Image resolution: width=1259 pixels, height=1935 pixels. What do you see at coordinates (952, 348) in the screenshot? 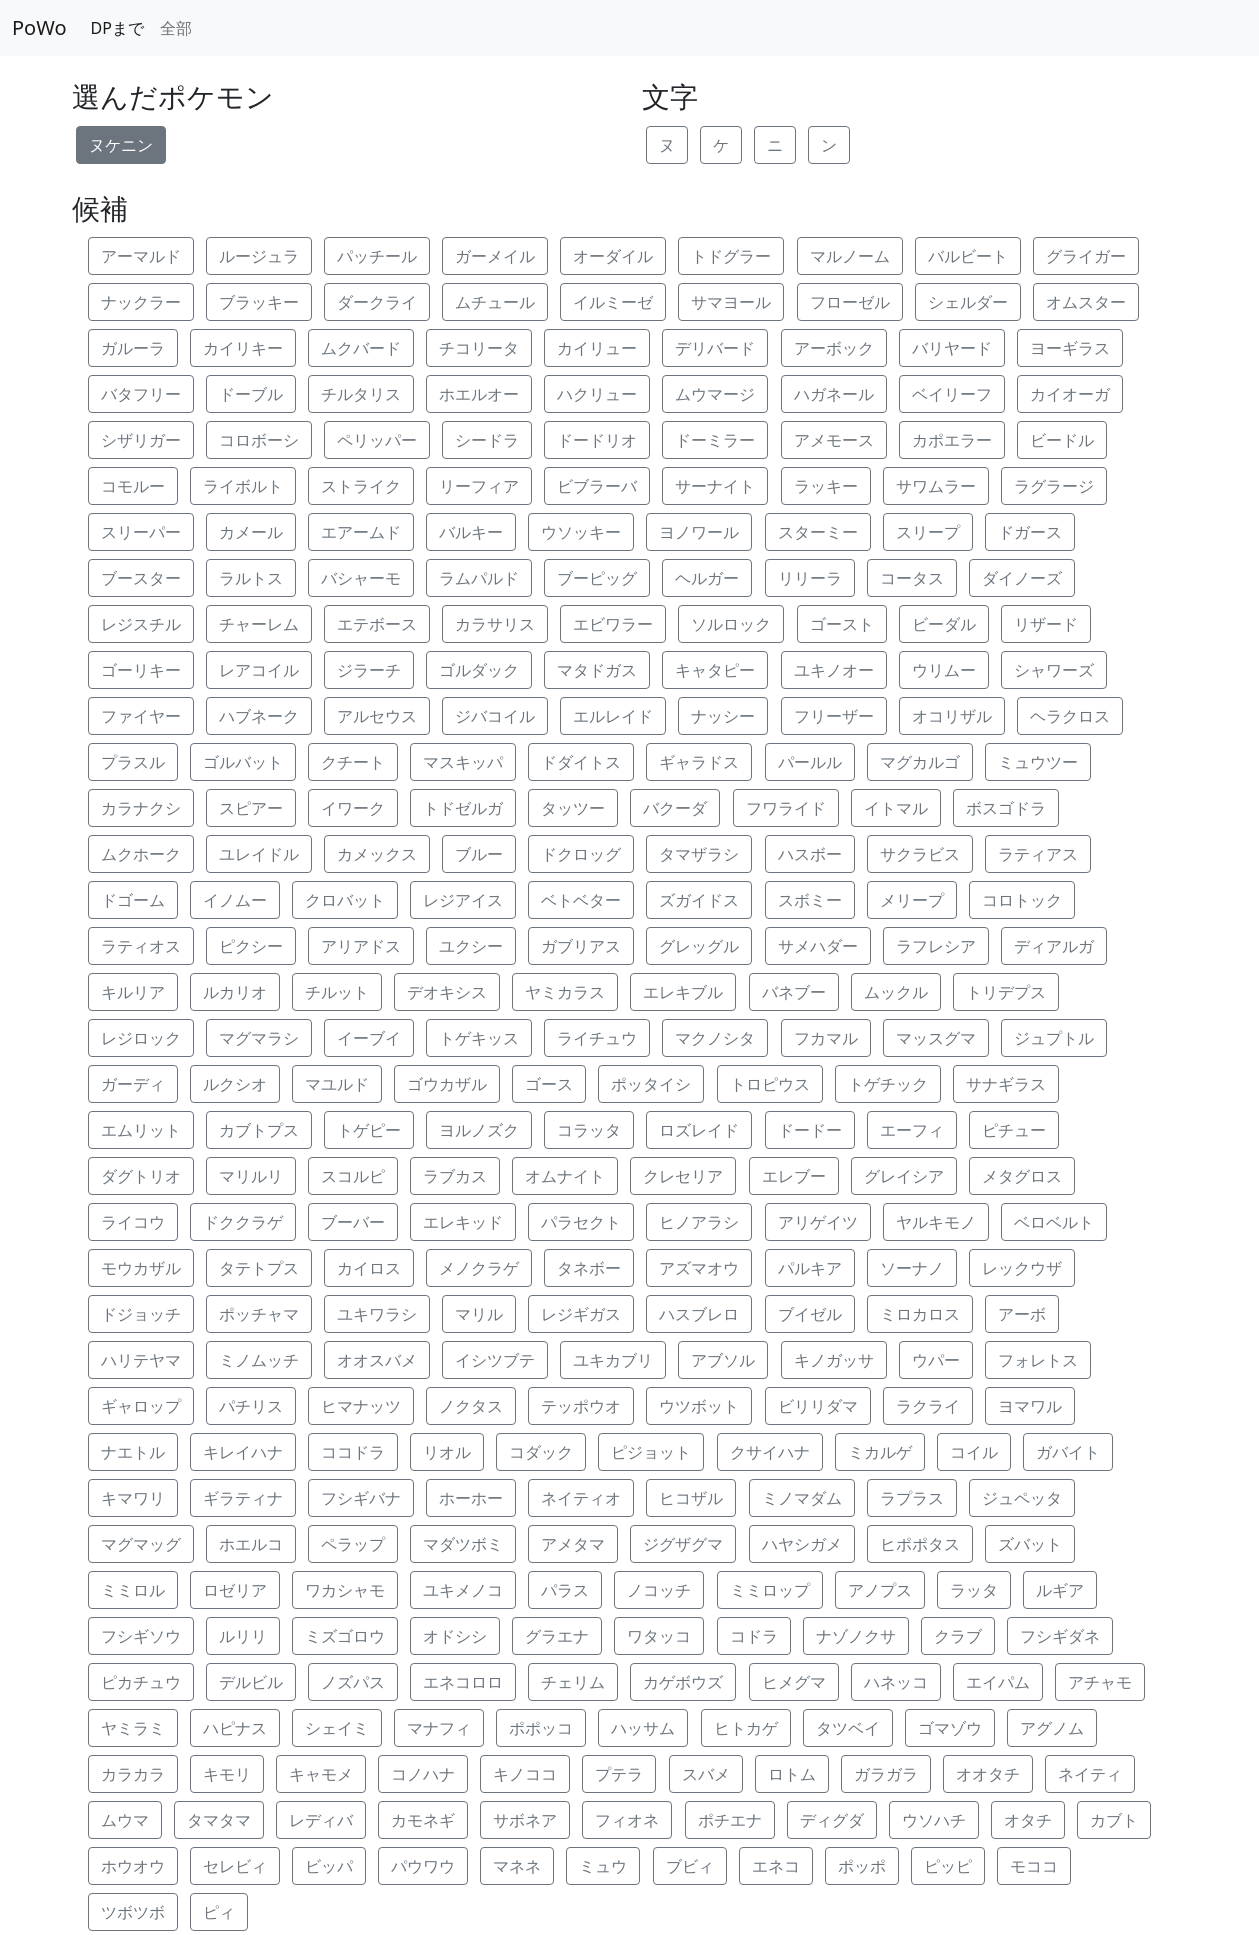
I see `バリヤード` at bounding box center [952, 348].